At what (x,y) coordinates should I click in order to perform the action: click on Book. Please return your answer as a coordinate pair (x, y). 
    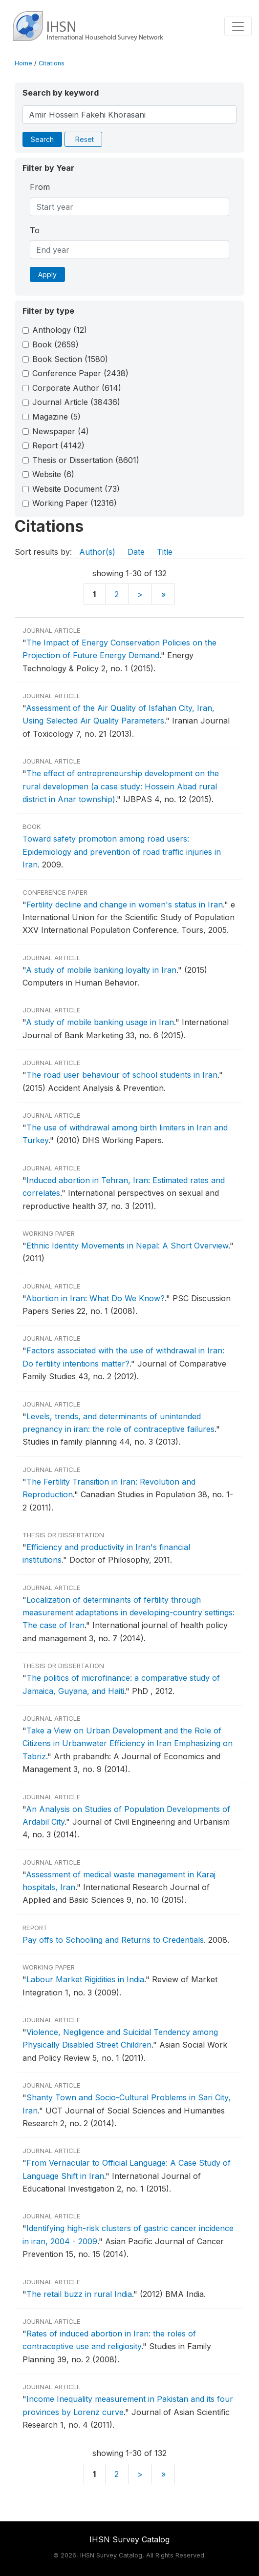
    Looking at the image, I should click on (55, 344).